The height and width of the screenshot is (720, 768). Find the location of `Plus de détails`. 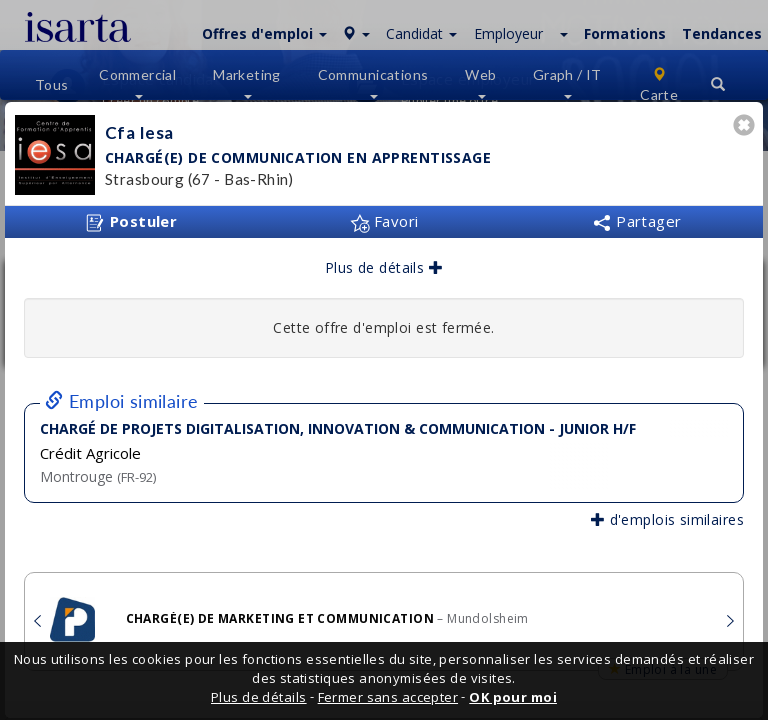

Plus de détails is located at coordinates (384, 267).